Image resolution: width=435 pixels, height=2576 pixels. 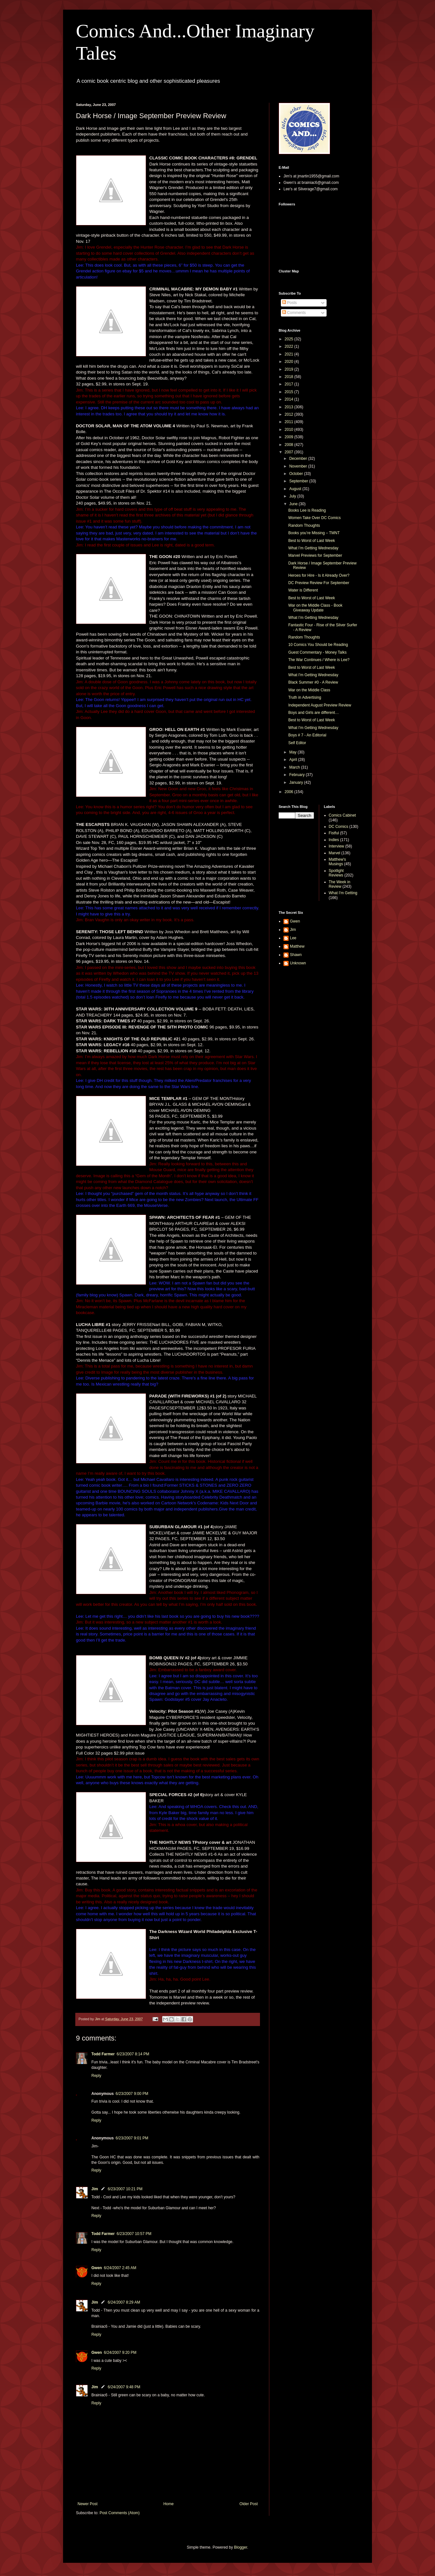 What do you see at coordinates (289, 429) in the screenshot?
I see `2010` at bounding box center [289, 429].